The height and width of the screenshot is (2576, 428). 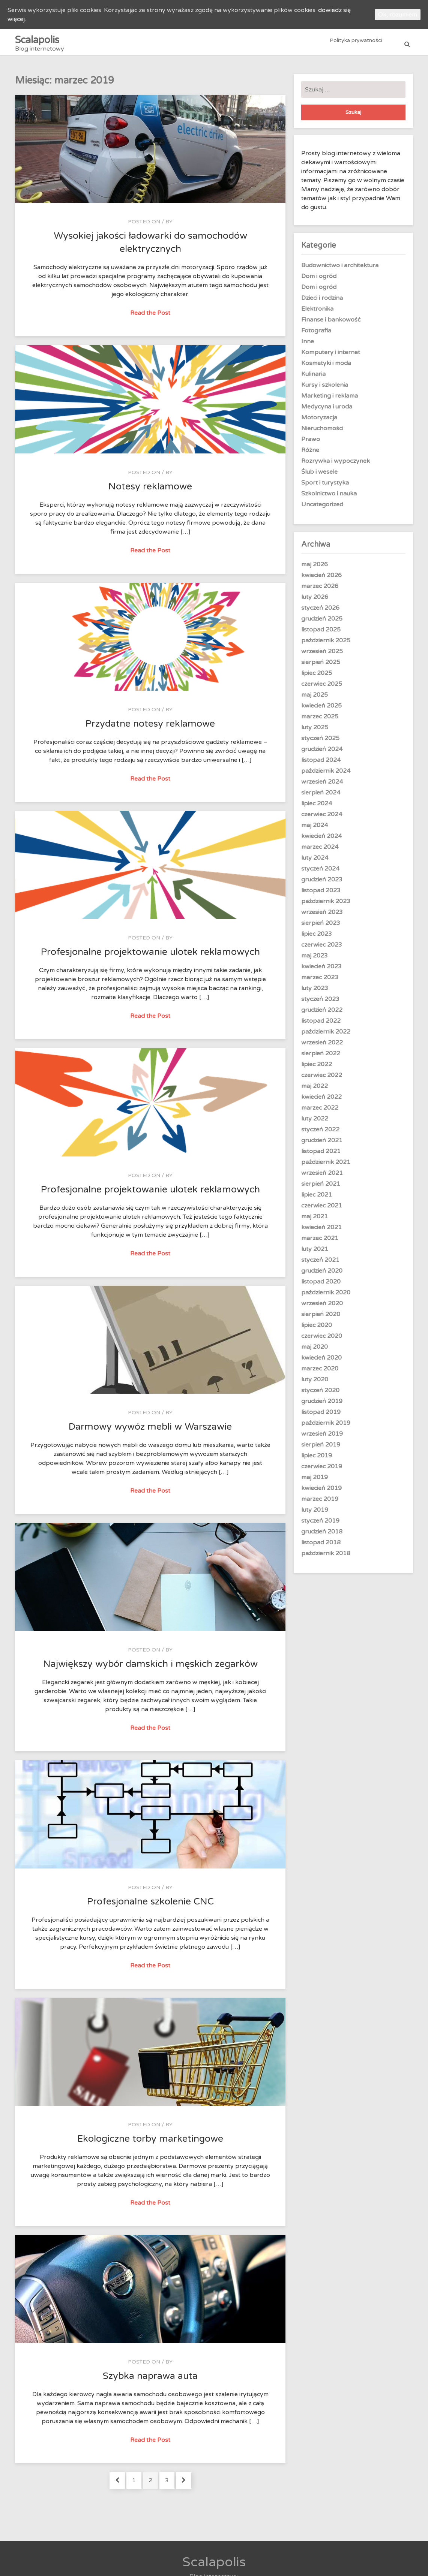 I want to click on listopad 2023, so click(x=321, y=894).